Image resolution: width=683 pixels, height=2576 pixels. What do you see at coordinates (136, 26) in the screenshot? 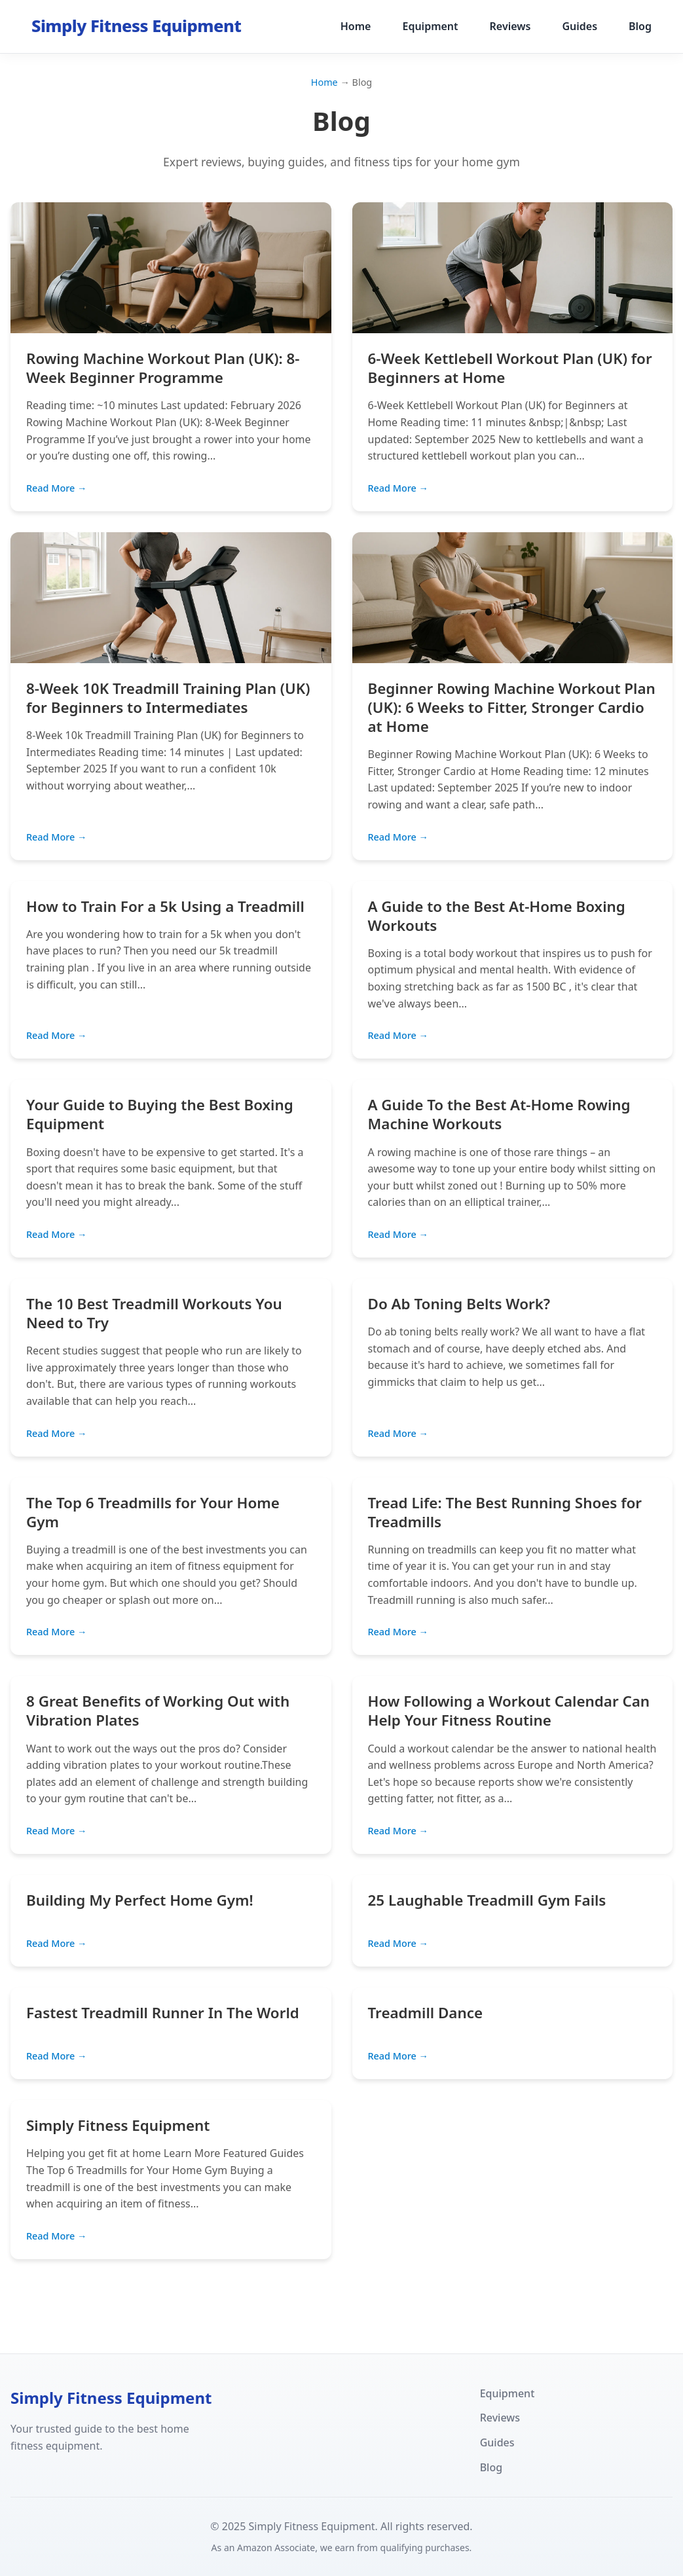
I see `[Simply Fitness Equipment - Home]` at bounding box center [136, 26].